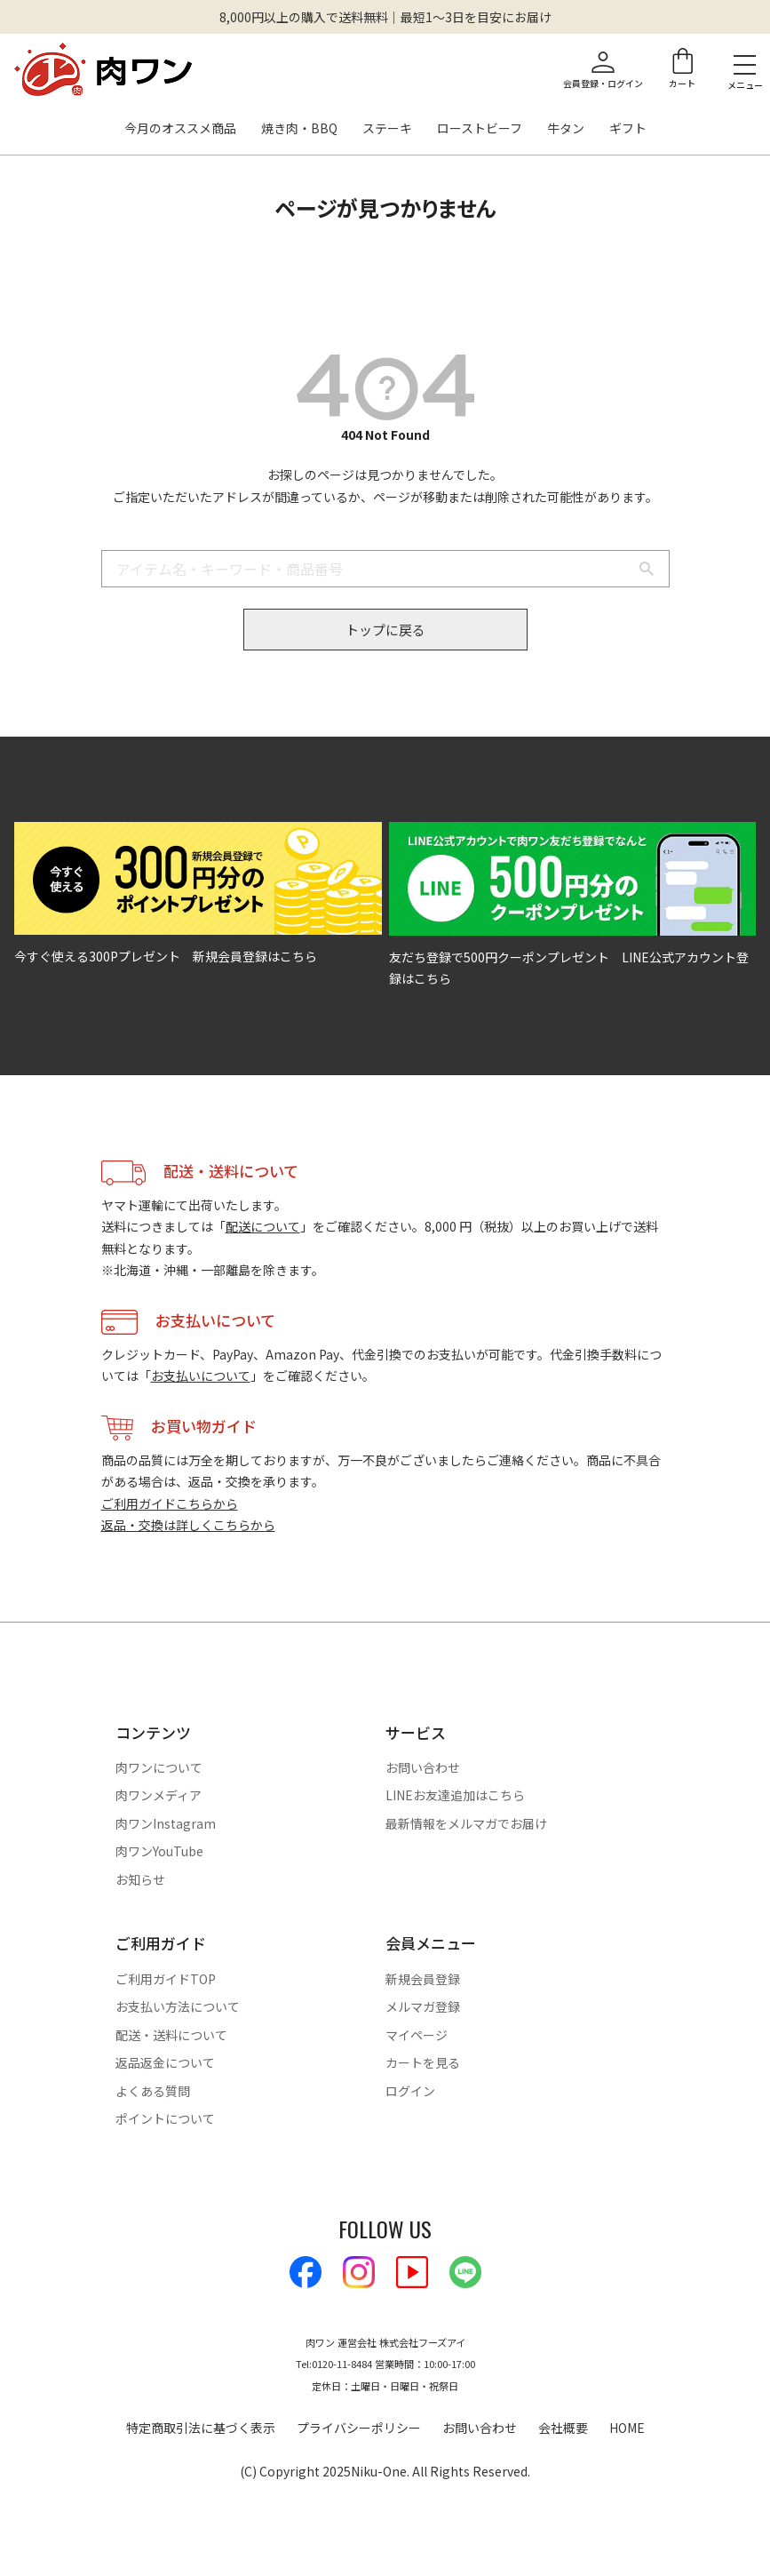 The image size is (770, 2576). Describe the element at coordinates (180, 129) in the screenshot. I see `今月のオススメ商品` at that location.